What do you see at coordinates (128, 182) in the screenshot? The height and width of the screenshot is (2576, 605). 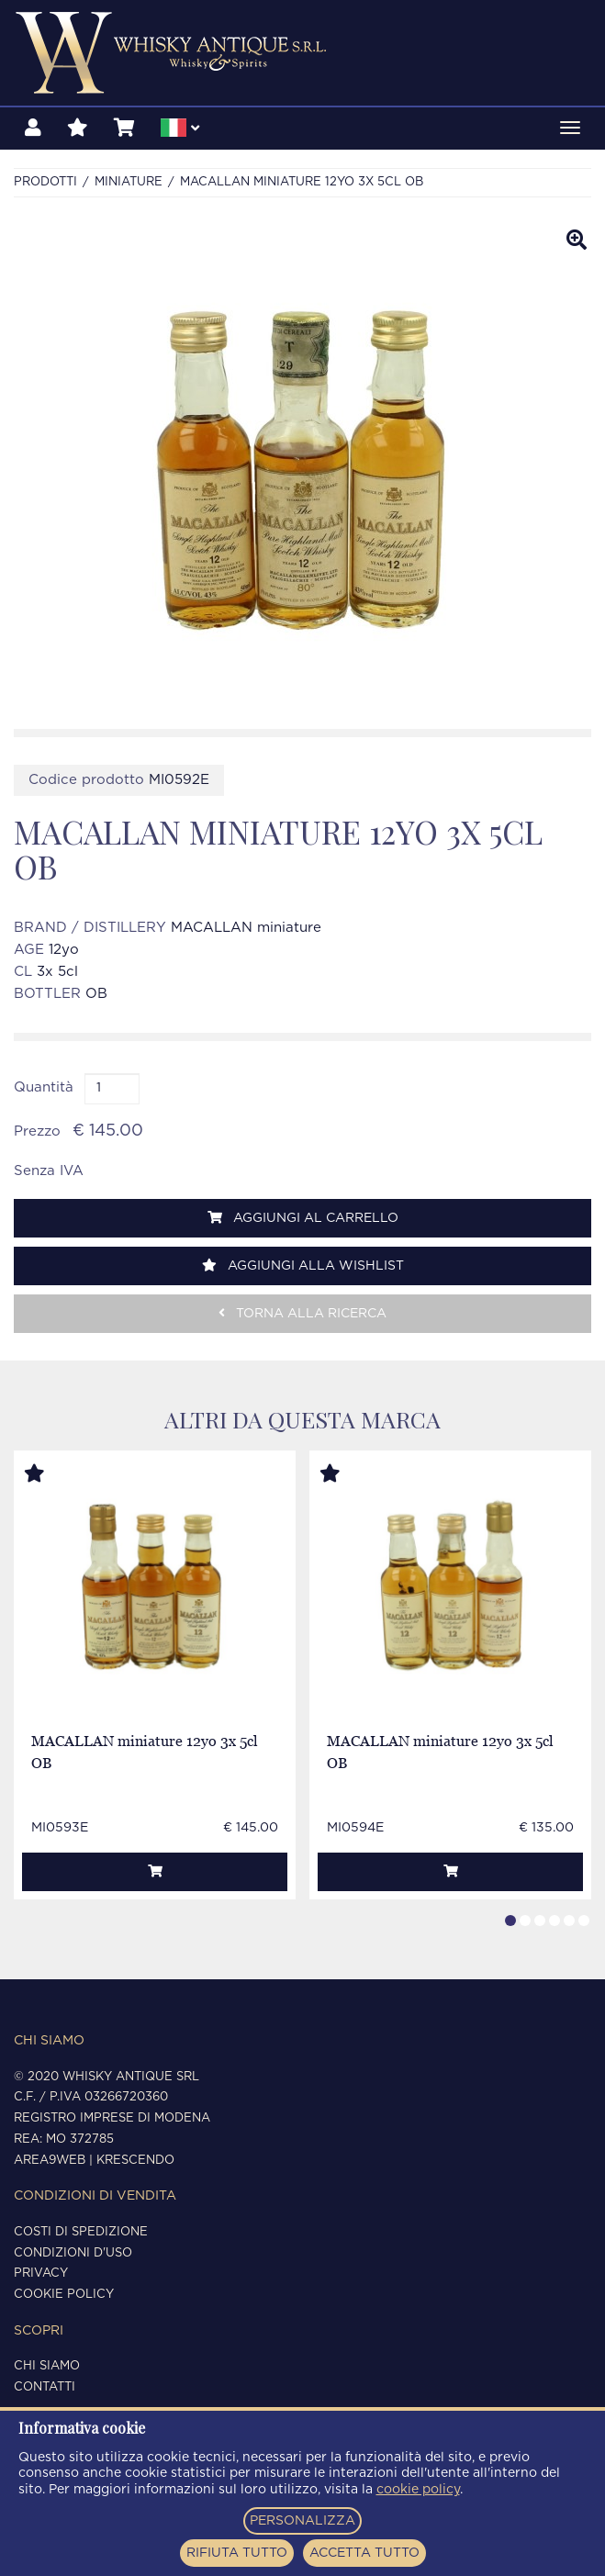 I see `MINIATURE` at bounding box center [128, 182].